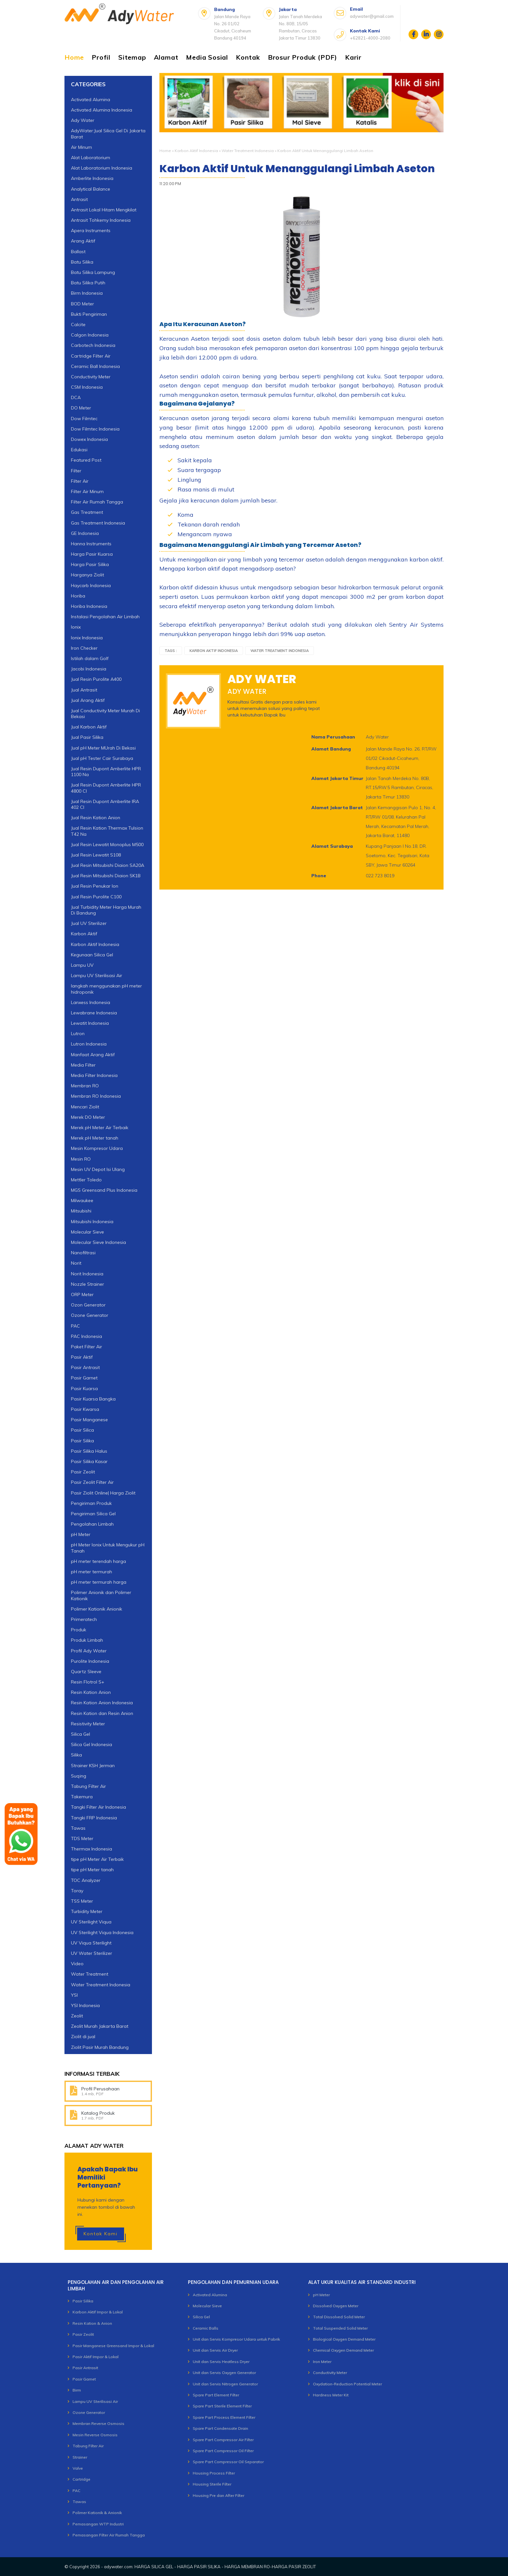 The image size is (508, 2576). What do you see at coordinates (76, 1755) in the screenshot?
I see `Silika` at bounding box center [76, 1755].